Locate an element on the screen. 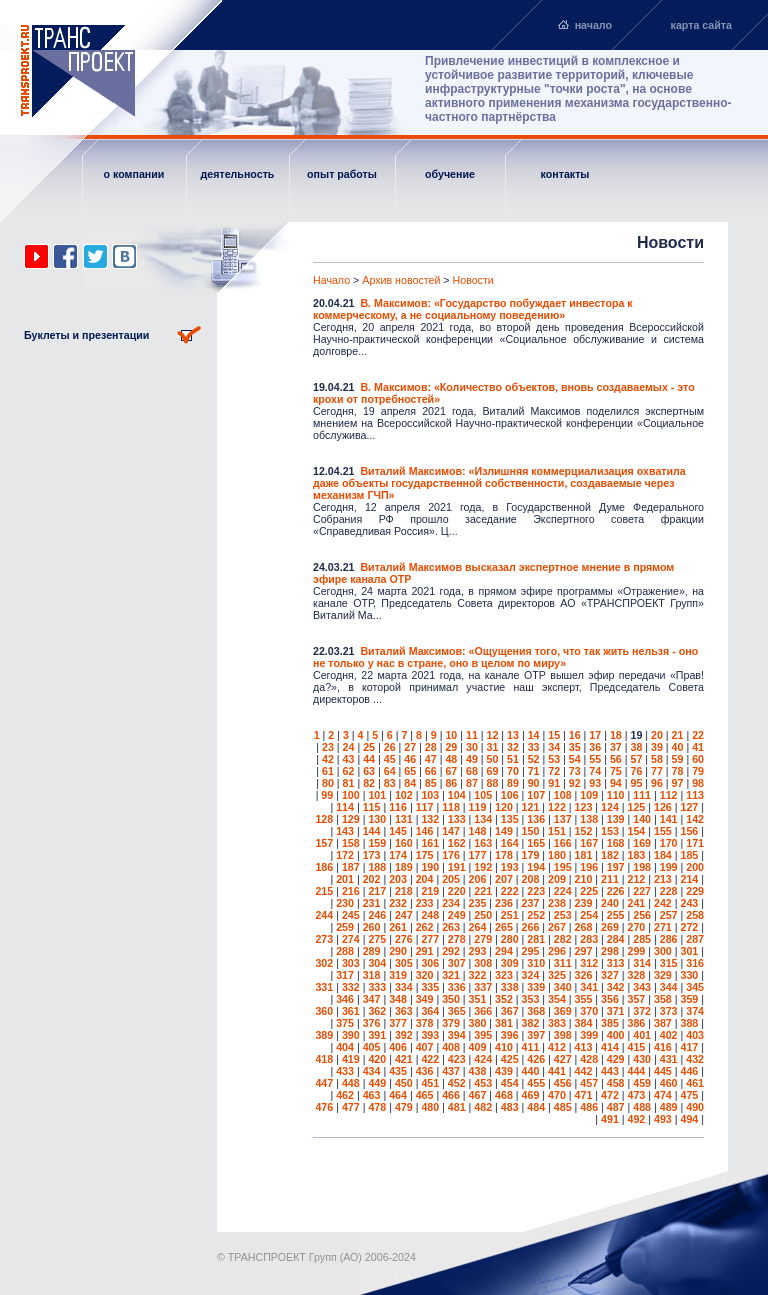  485 is located at coordinates (563, 1107).